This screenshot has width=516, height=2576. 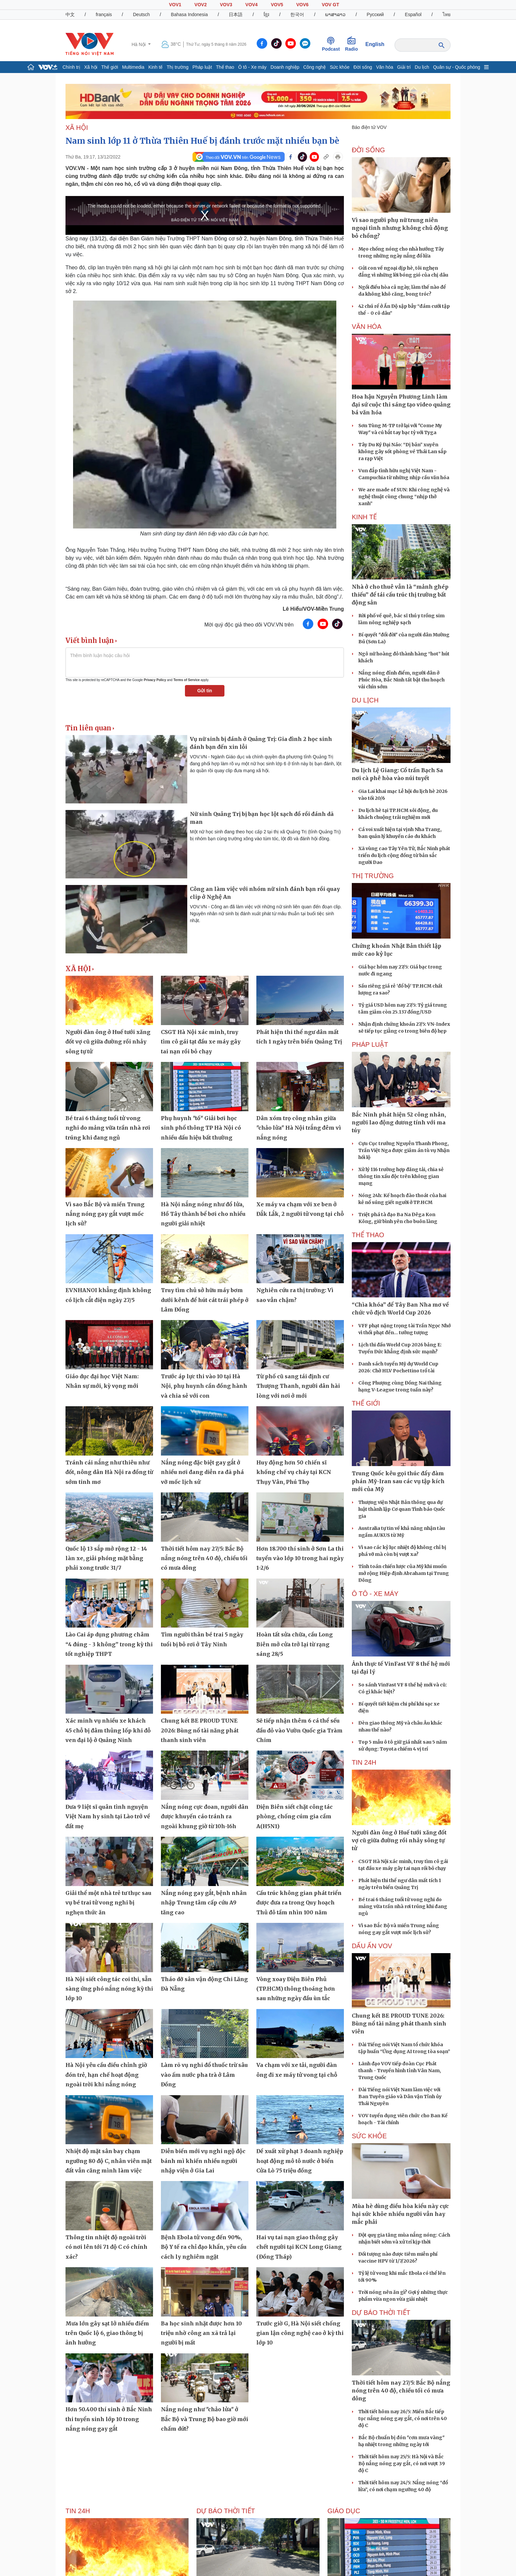 What do you see at coordinates (107, 1128) in the screenshot?
I see `Bé trai 6 tháng tuổi tử vong nghi do mảng vữa trần nhà rơi trúng khi đang ngủ` at bounding box center [107, 1128].